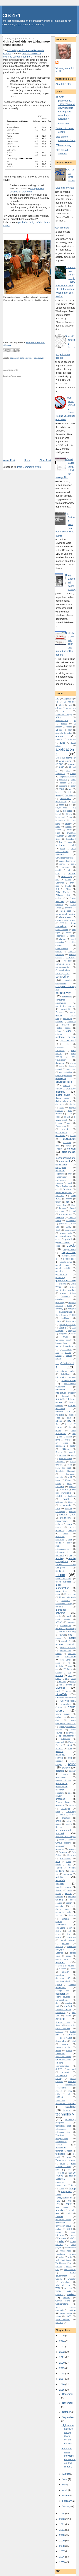 This screenshot has height=2576, width=79. Describe the element at coordinates (63, 1224) in the screenshot. I see `gadaddy` at that location.